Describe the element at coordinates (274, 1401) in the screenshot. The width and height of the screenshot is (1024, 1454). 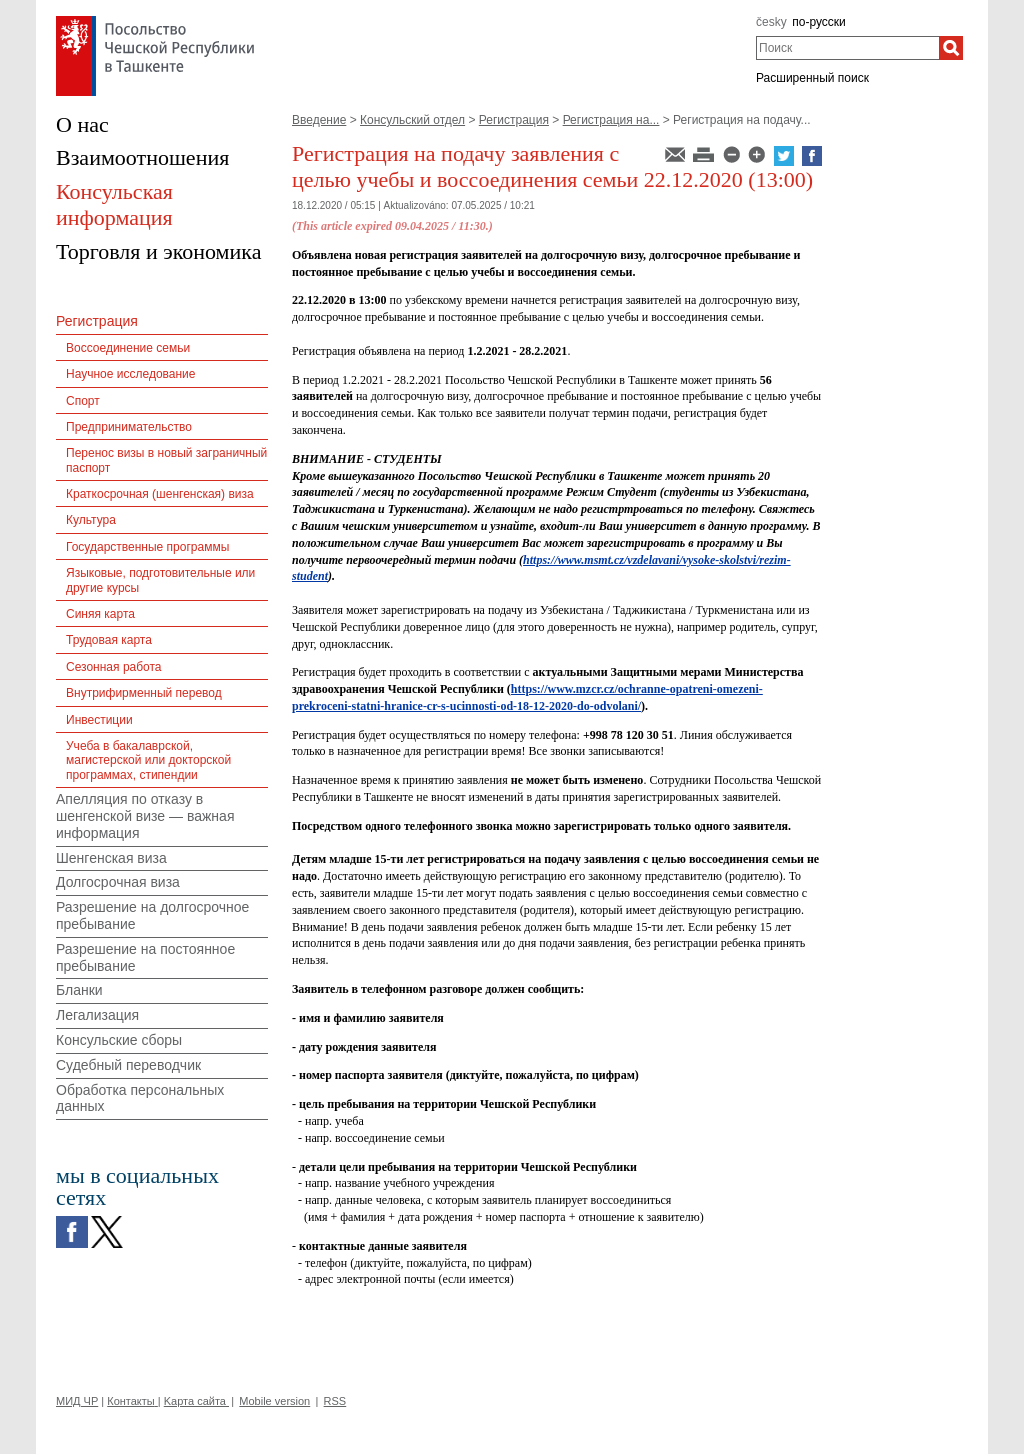
I see `Mobile version` at that location.